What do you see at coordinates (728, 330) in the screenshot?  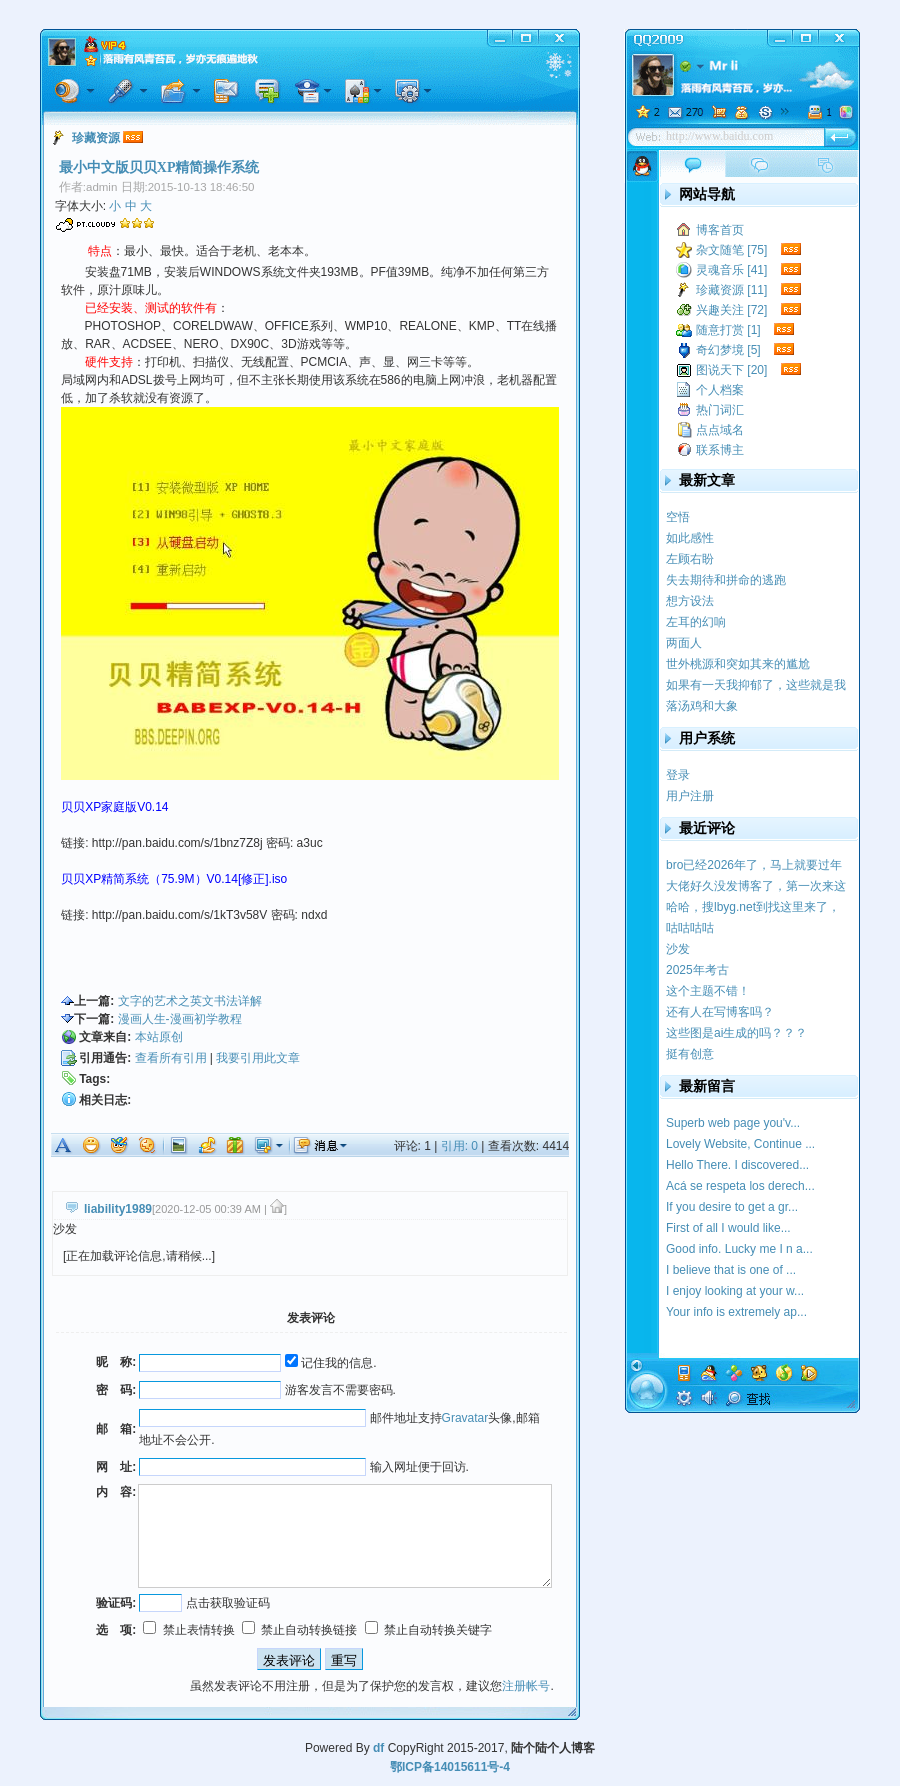 I see `随意打赏 [1]` at bounding box center [728, 330].